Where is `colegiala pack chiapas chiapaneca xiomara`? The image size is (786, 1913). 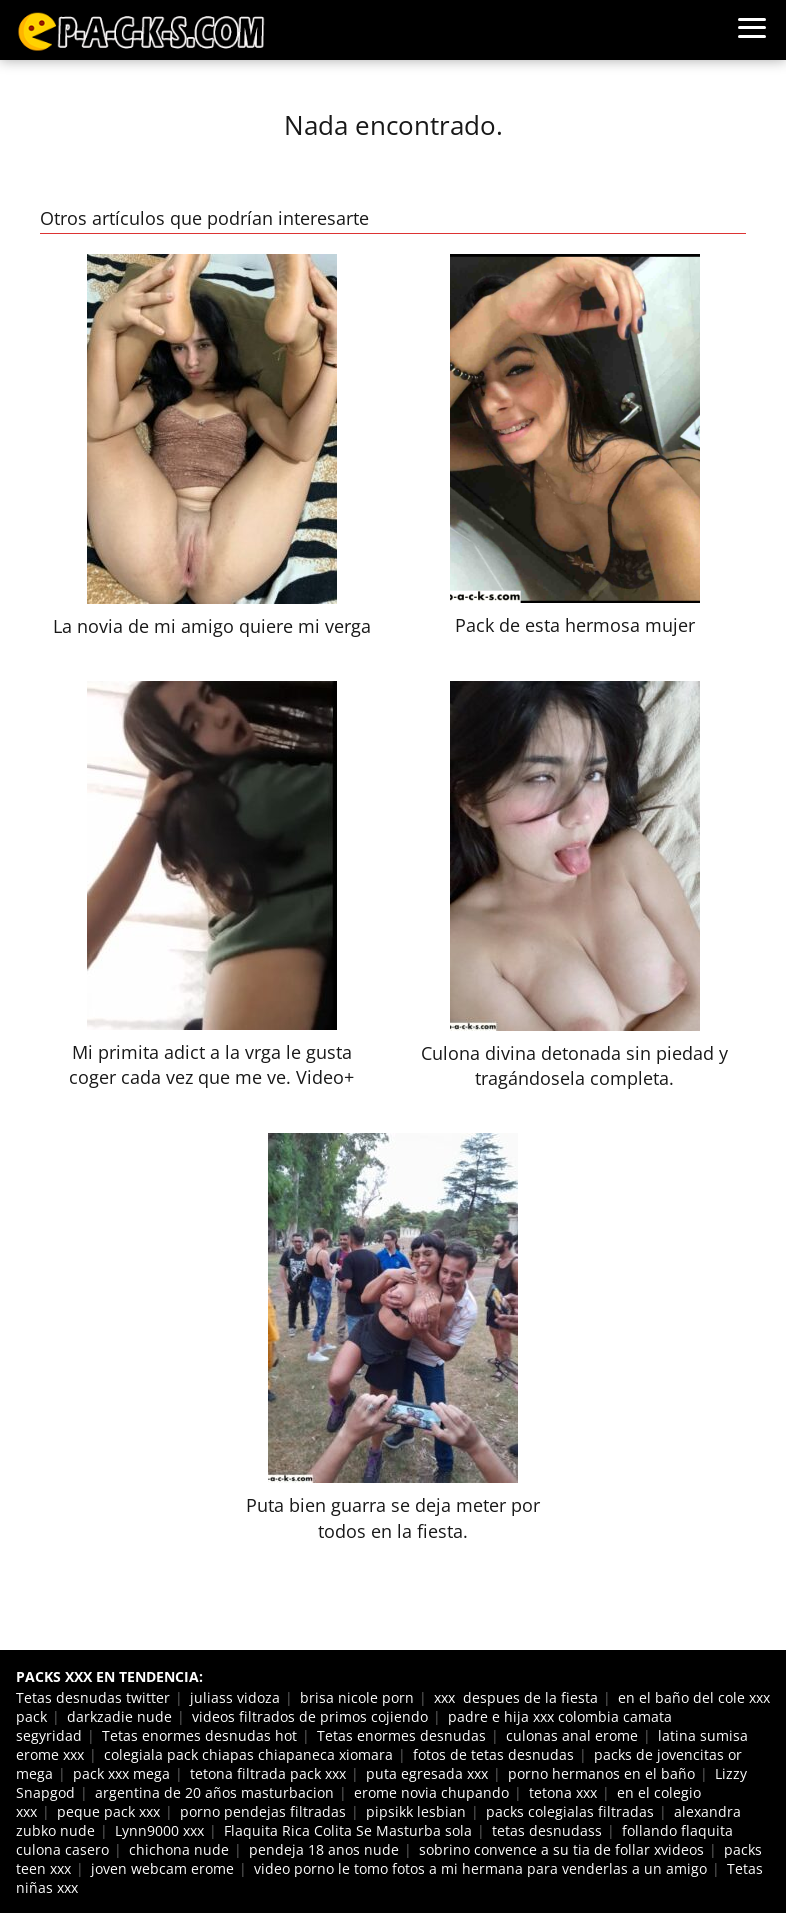 colegiala pack chiapas chiapaneca xiomara is located at coordinates (248, 1754).